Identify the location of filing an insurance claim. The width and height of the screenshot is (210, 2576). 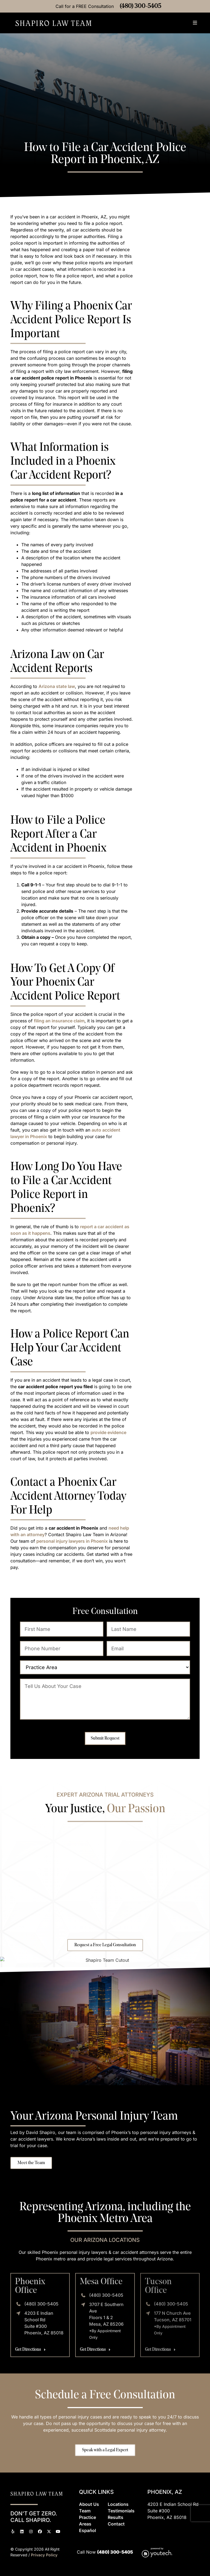
(59, 1020).